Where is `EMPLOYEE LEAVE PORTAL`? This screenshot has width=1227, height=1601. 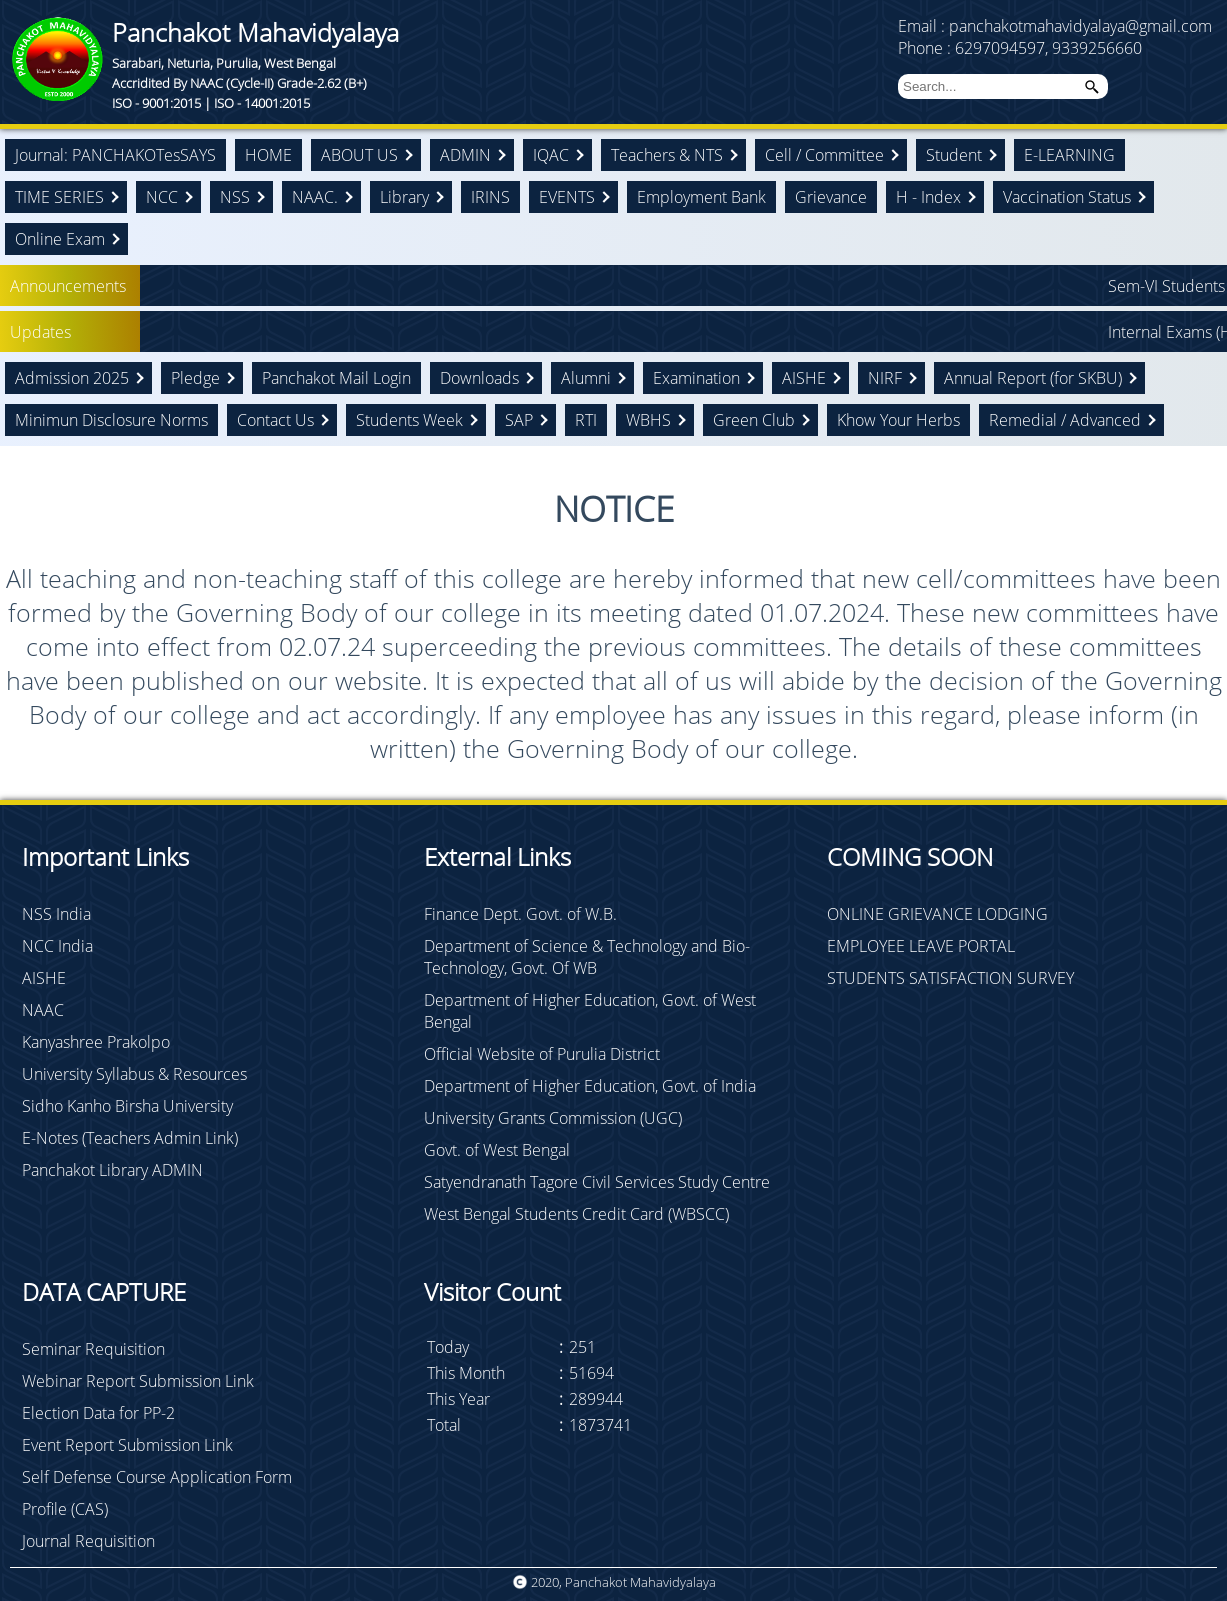 EMPLOYEE LEAVE PORTAL is located at coordinates (921, 946).